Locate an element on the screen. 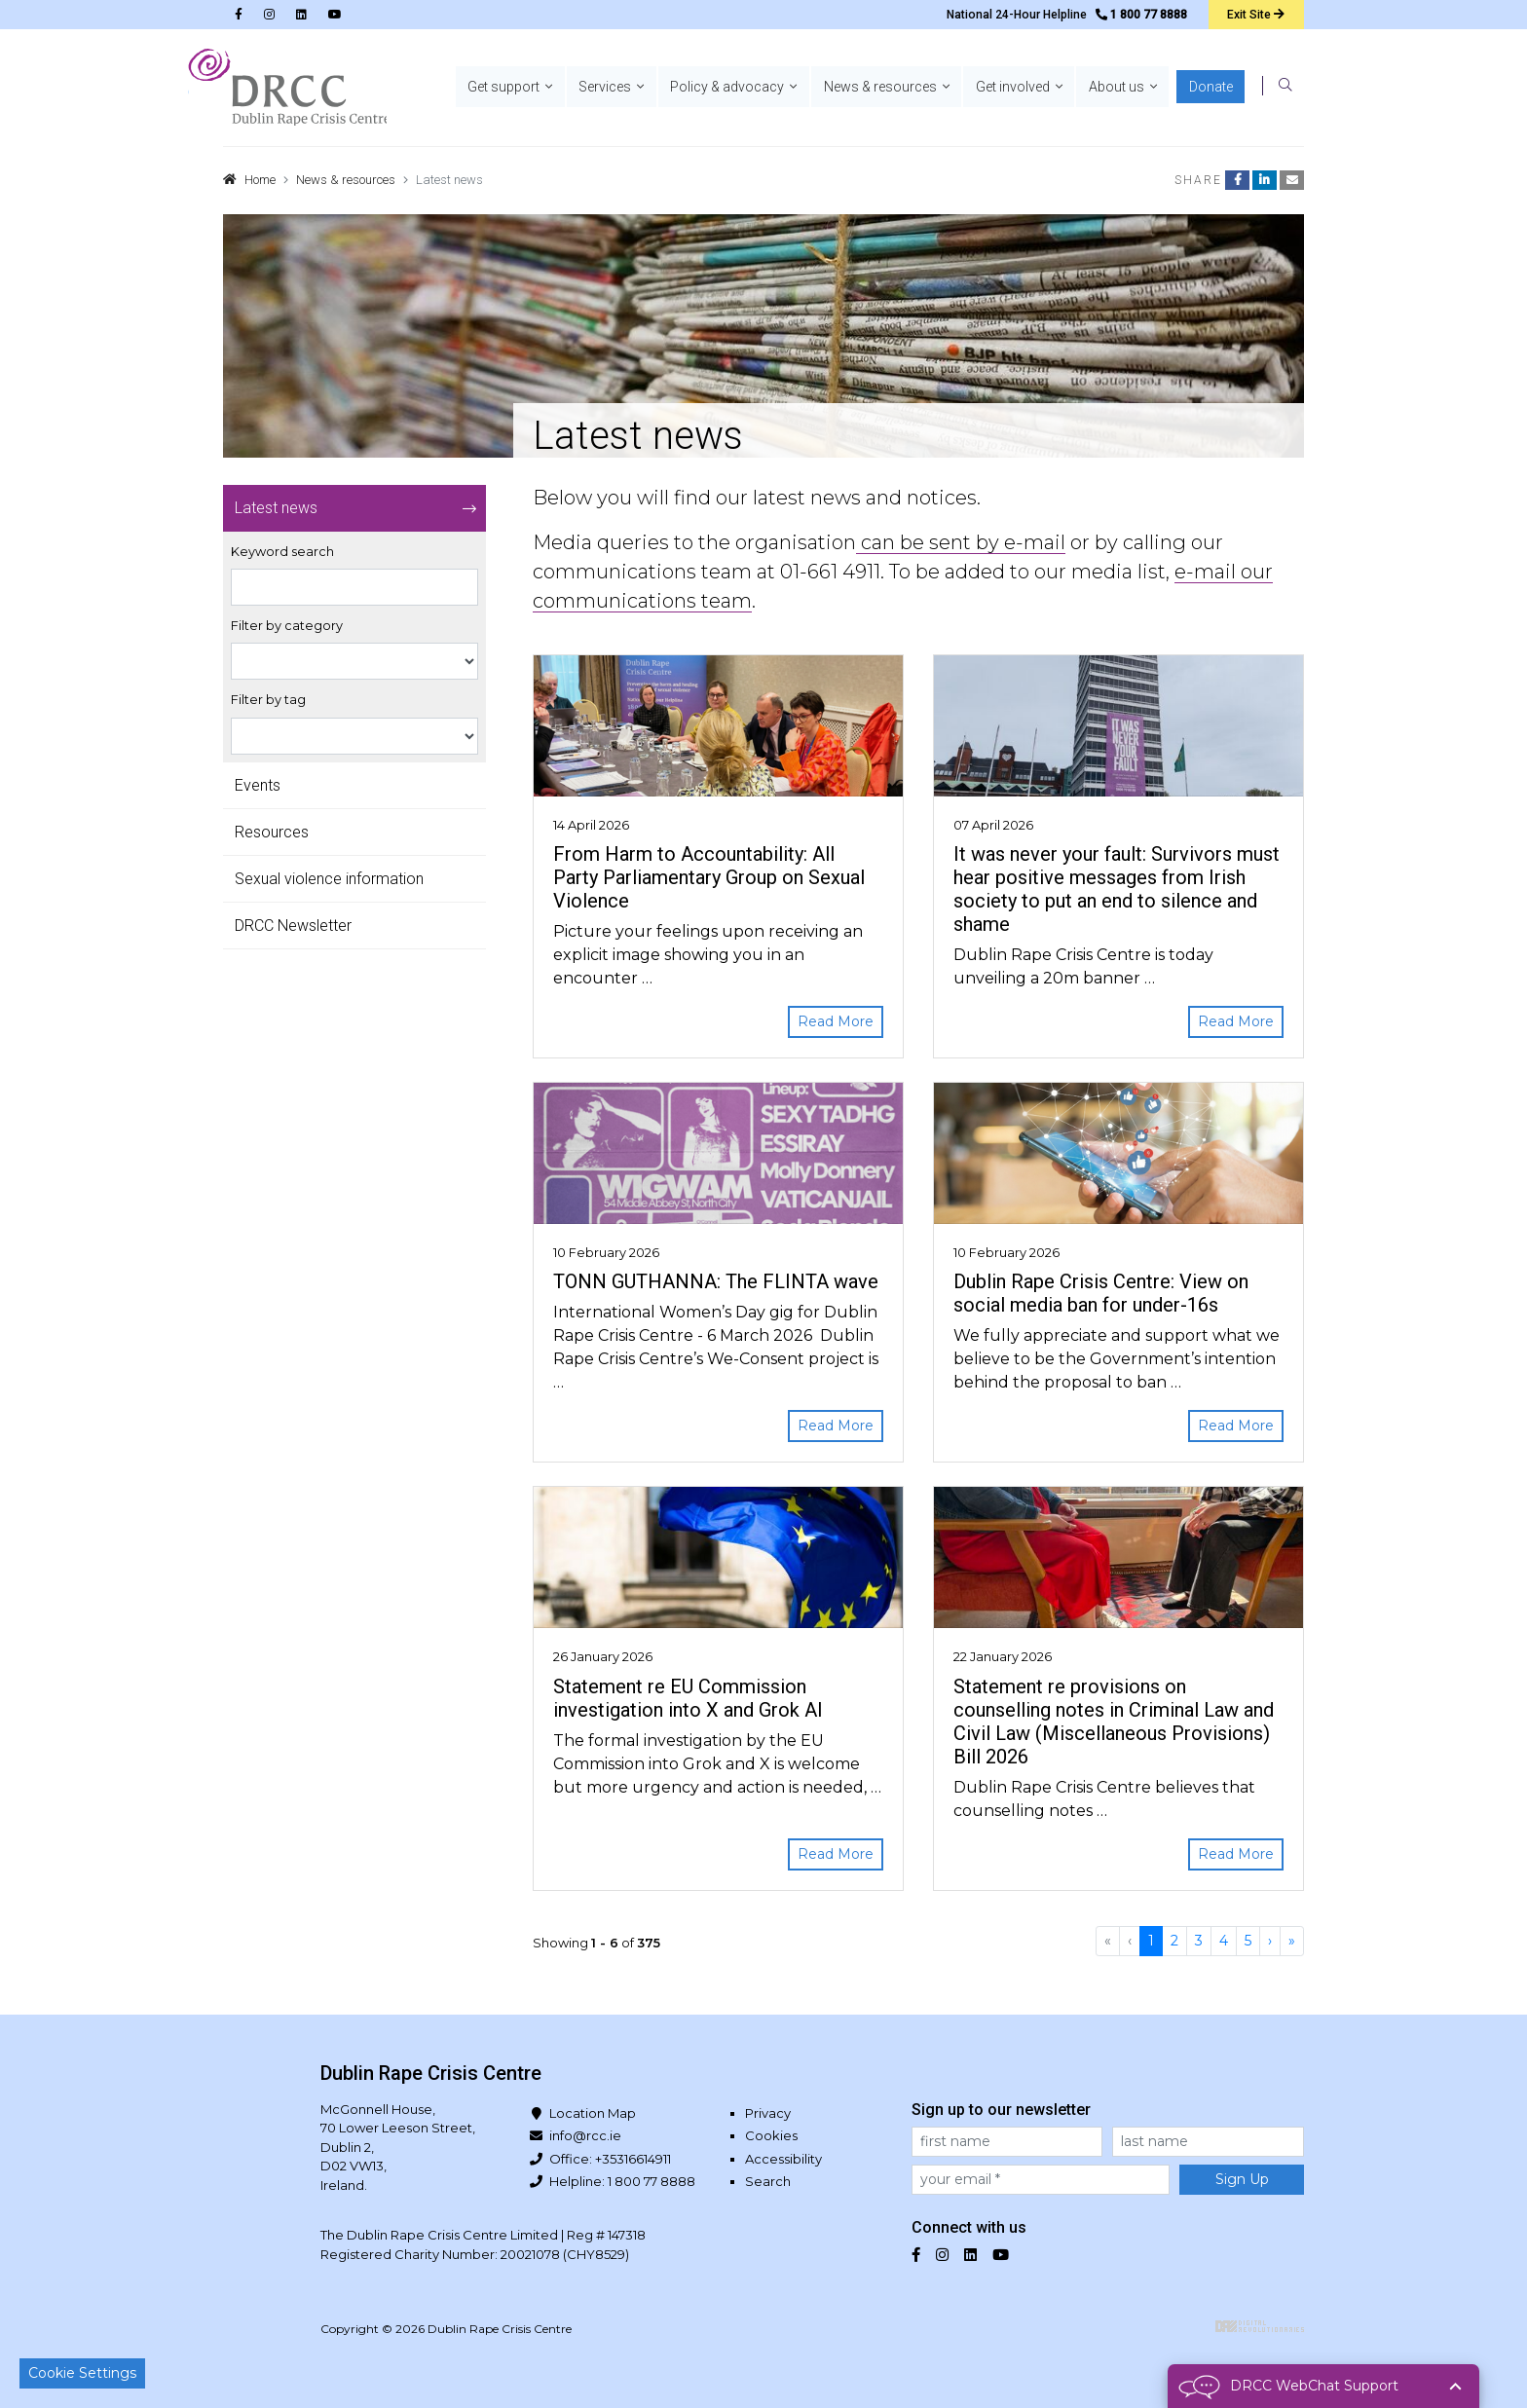 The height and width of the screenshot is (2408, 1527). Home is located at coordinates (260, 179).